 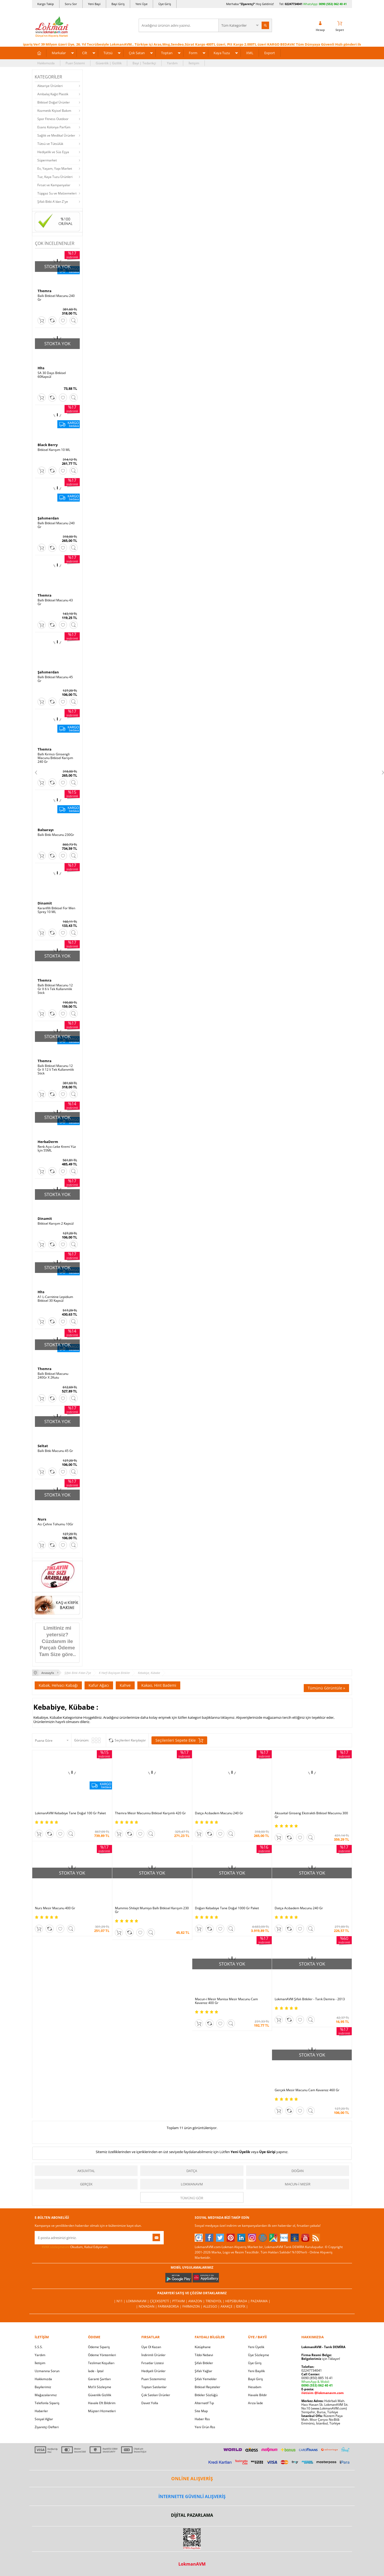 I want to click on Şifalı Bitki A'dan Z'ye, so click(x=52, y=201).